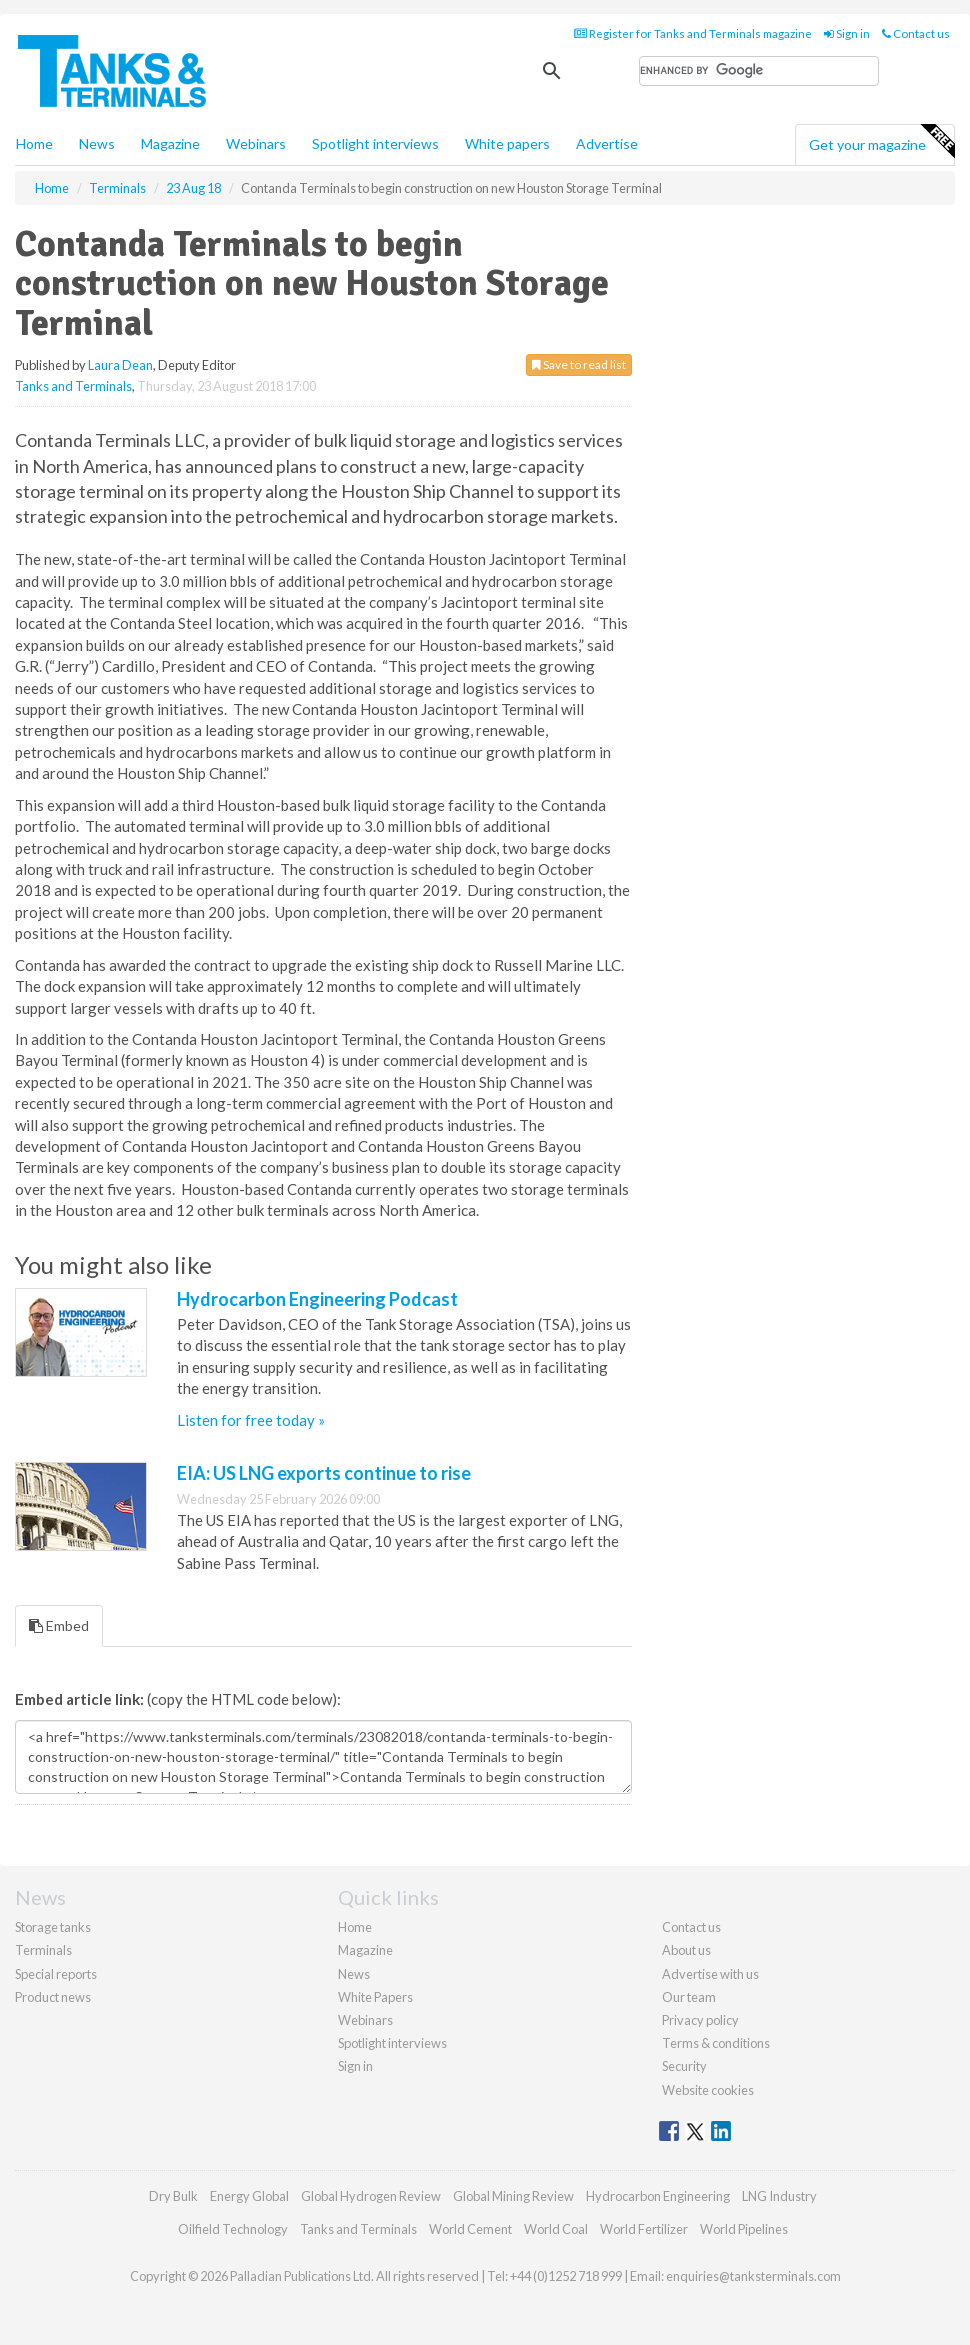 The height and width of the screenshot is (2345, 970). What do you see at coordinates (354, 1974) in the screenshot?
I see `News` at bounding box center [354, 1974].